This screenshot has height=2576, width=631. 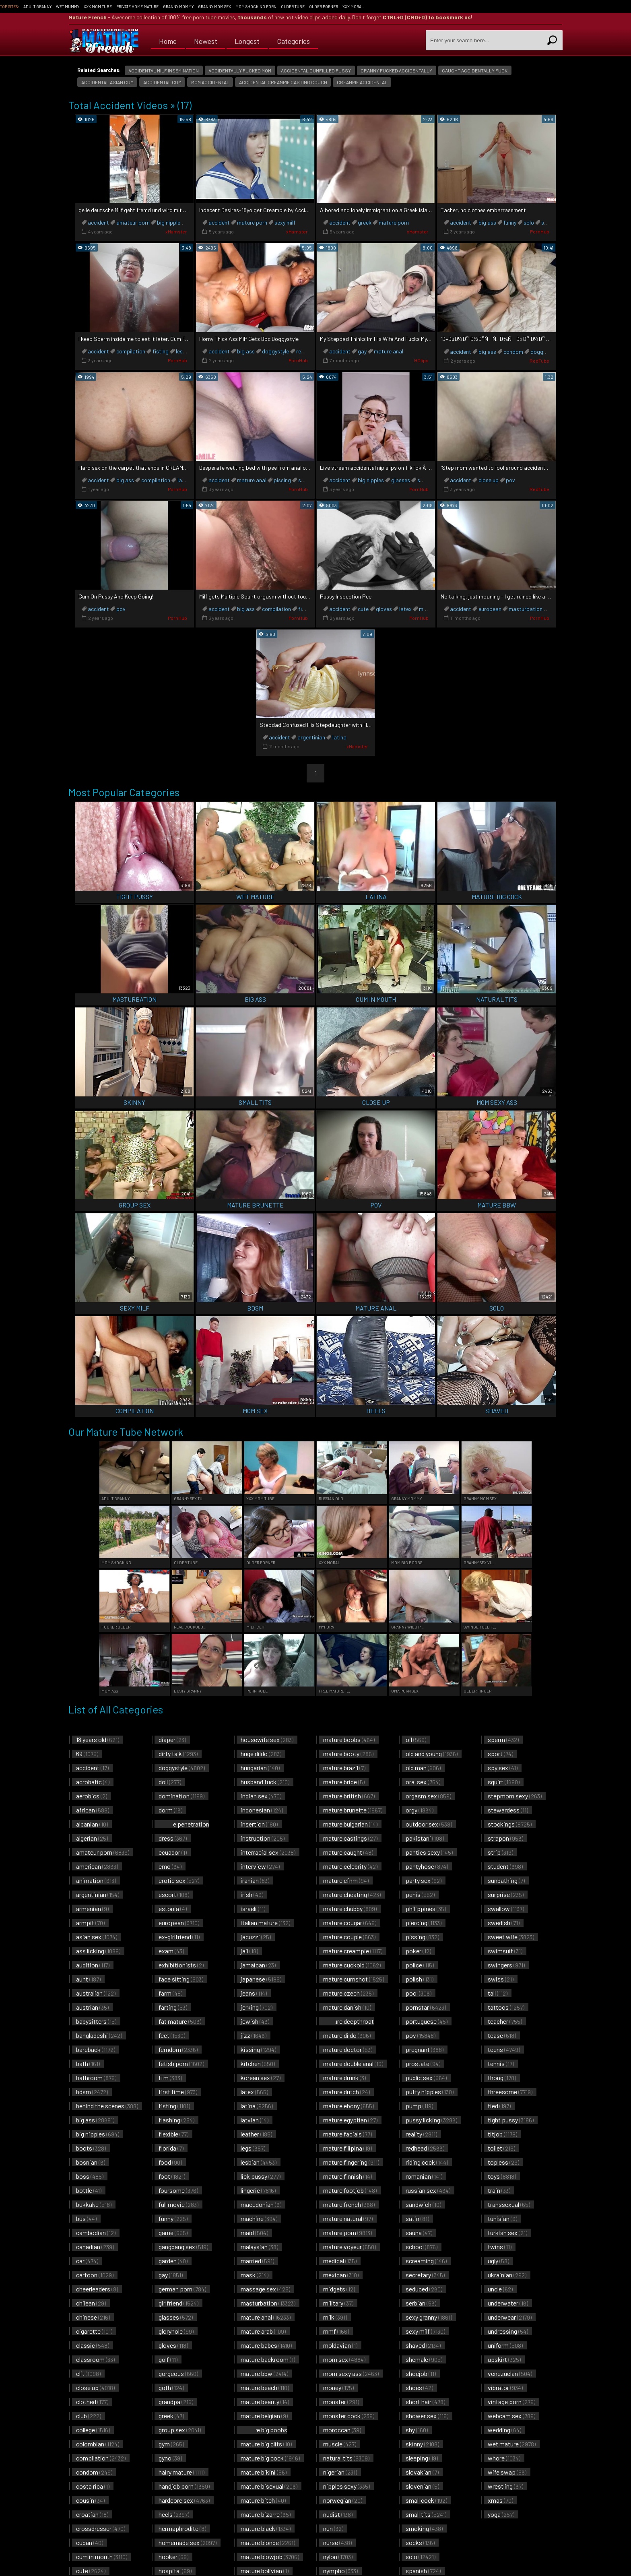 I want to click on korean sex, so click(x=260, y=2077).